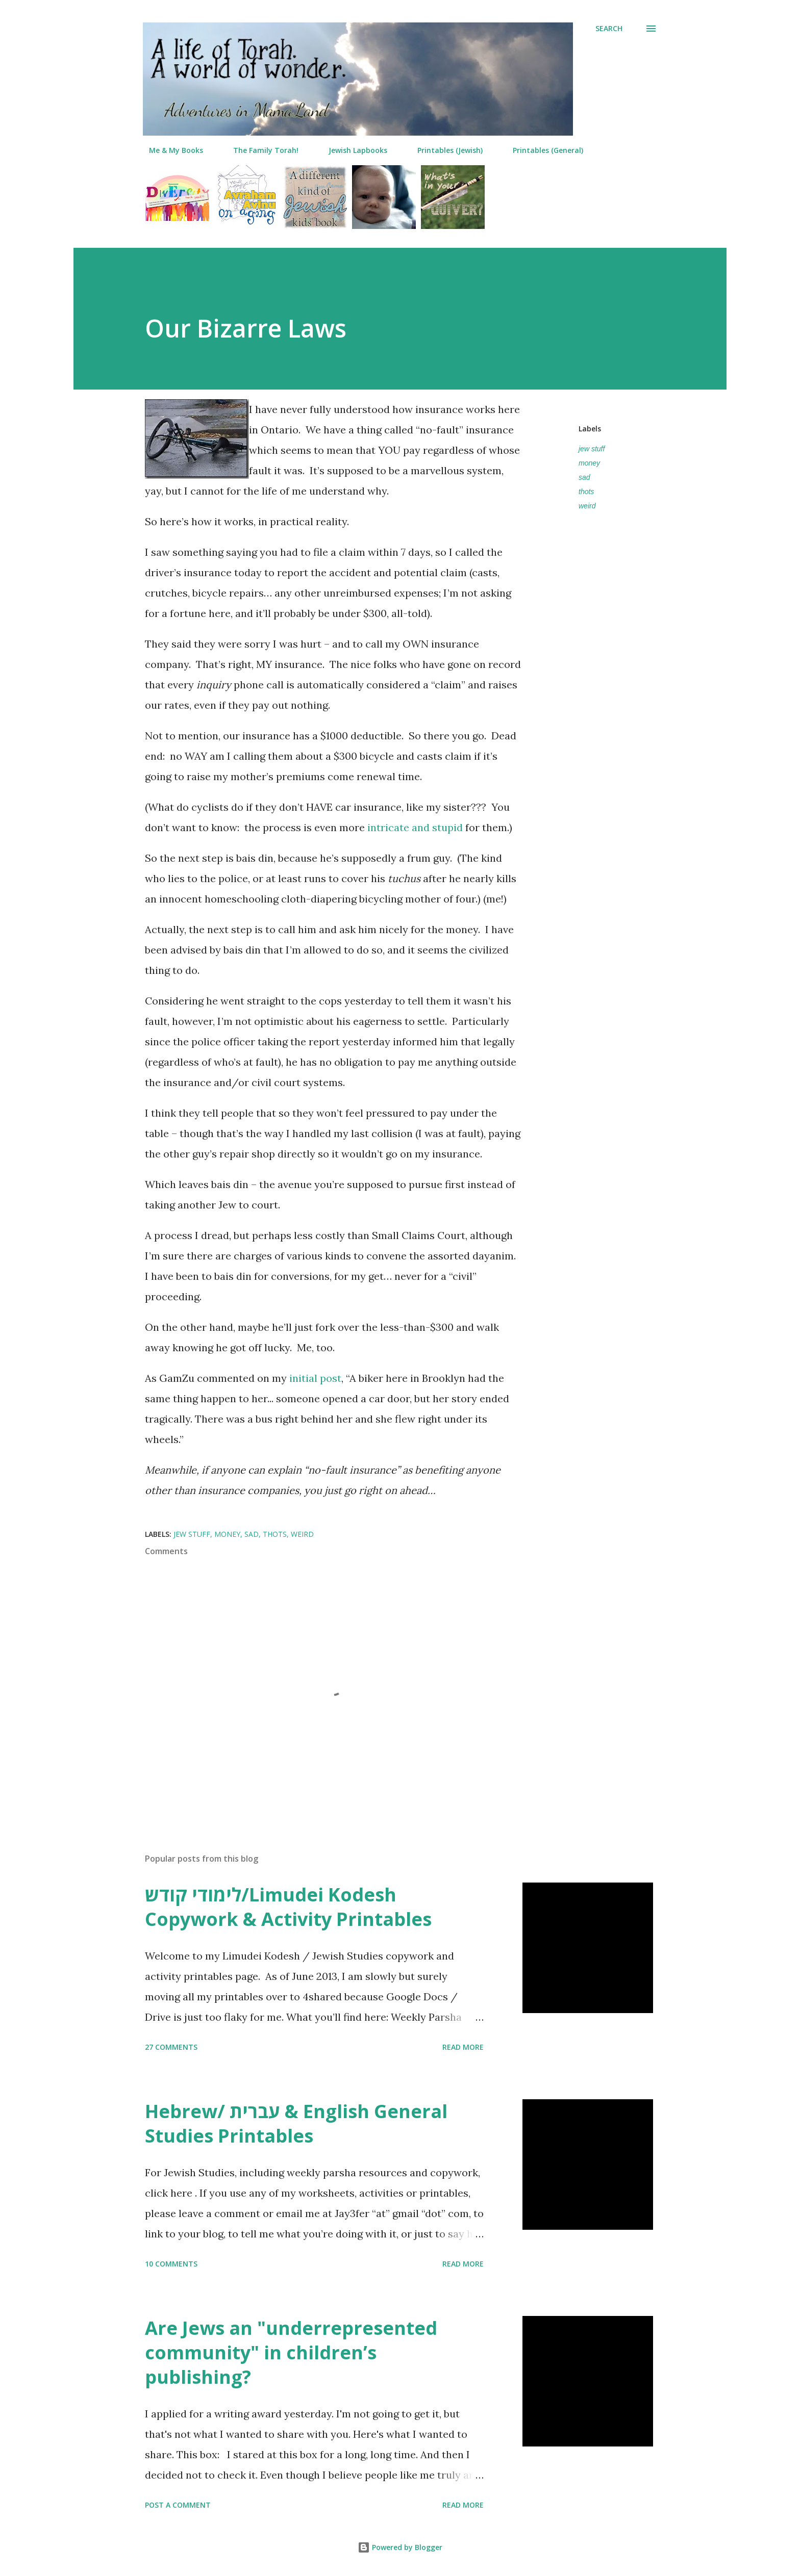  I want to click on Are Jews an "underrepresented community" in children’s publishing?, so click(291, 2352).